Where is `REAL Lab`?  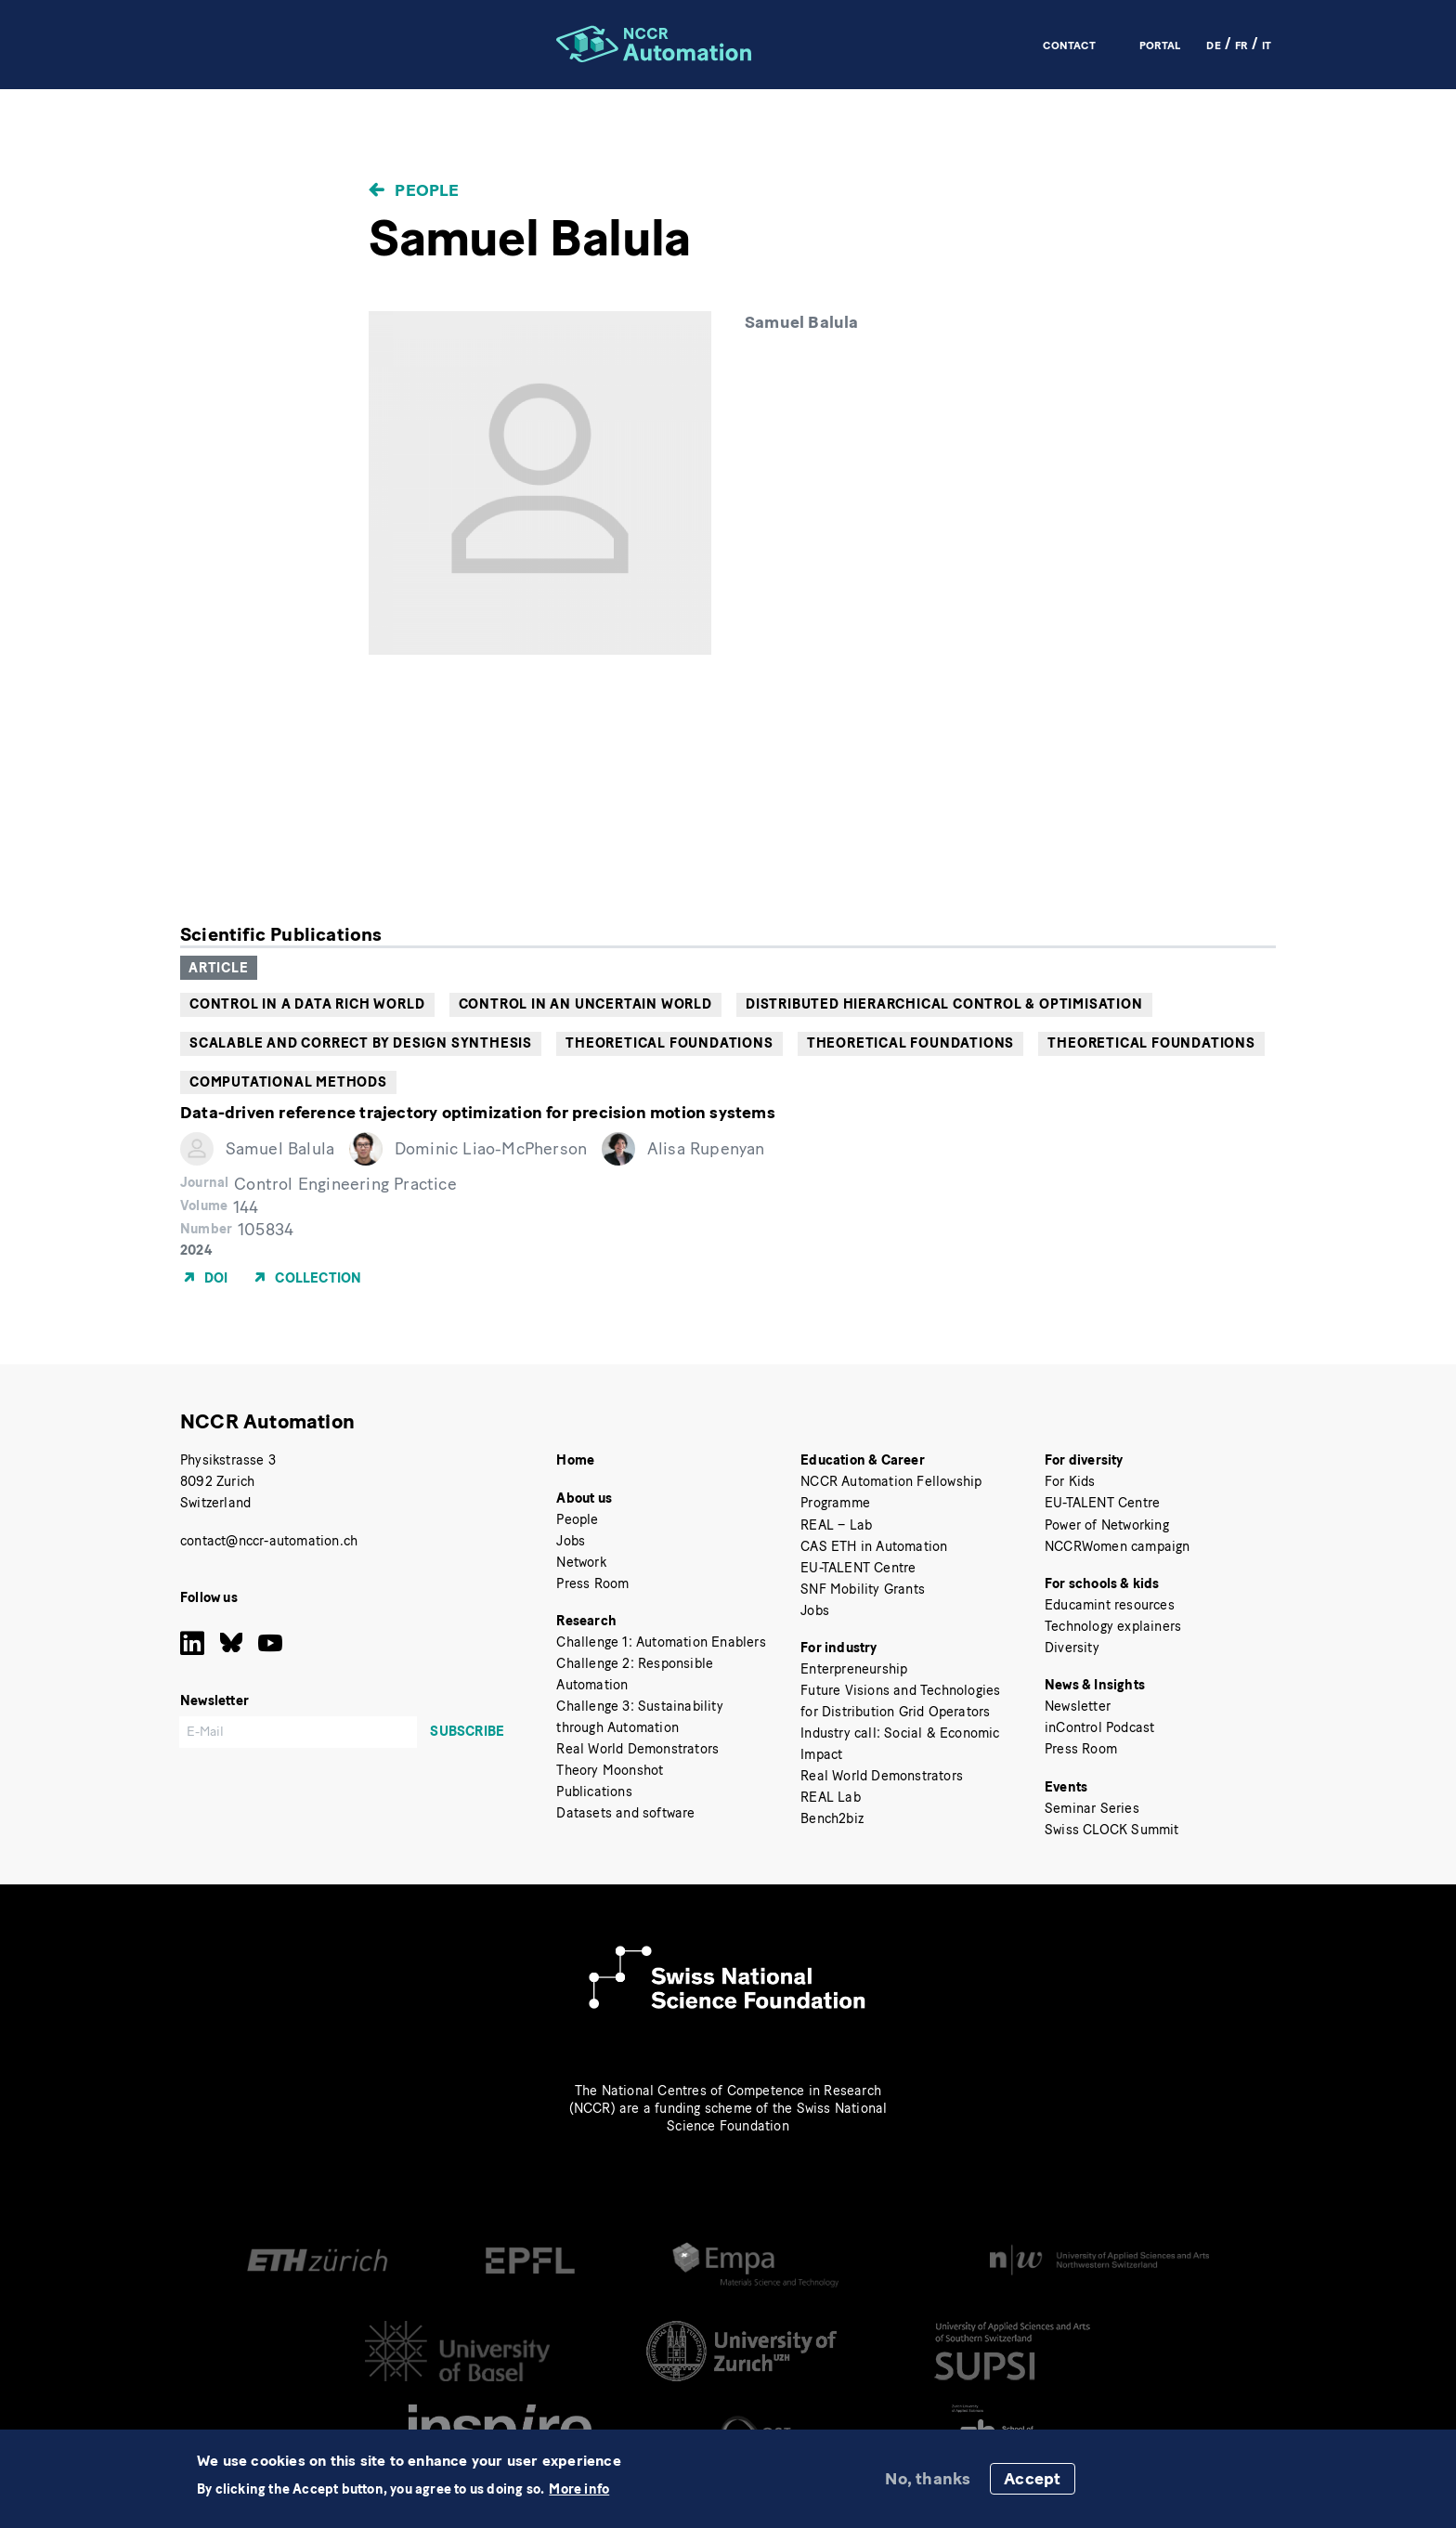 REAL Lab is located at coordinates (830, 1797).